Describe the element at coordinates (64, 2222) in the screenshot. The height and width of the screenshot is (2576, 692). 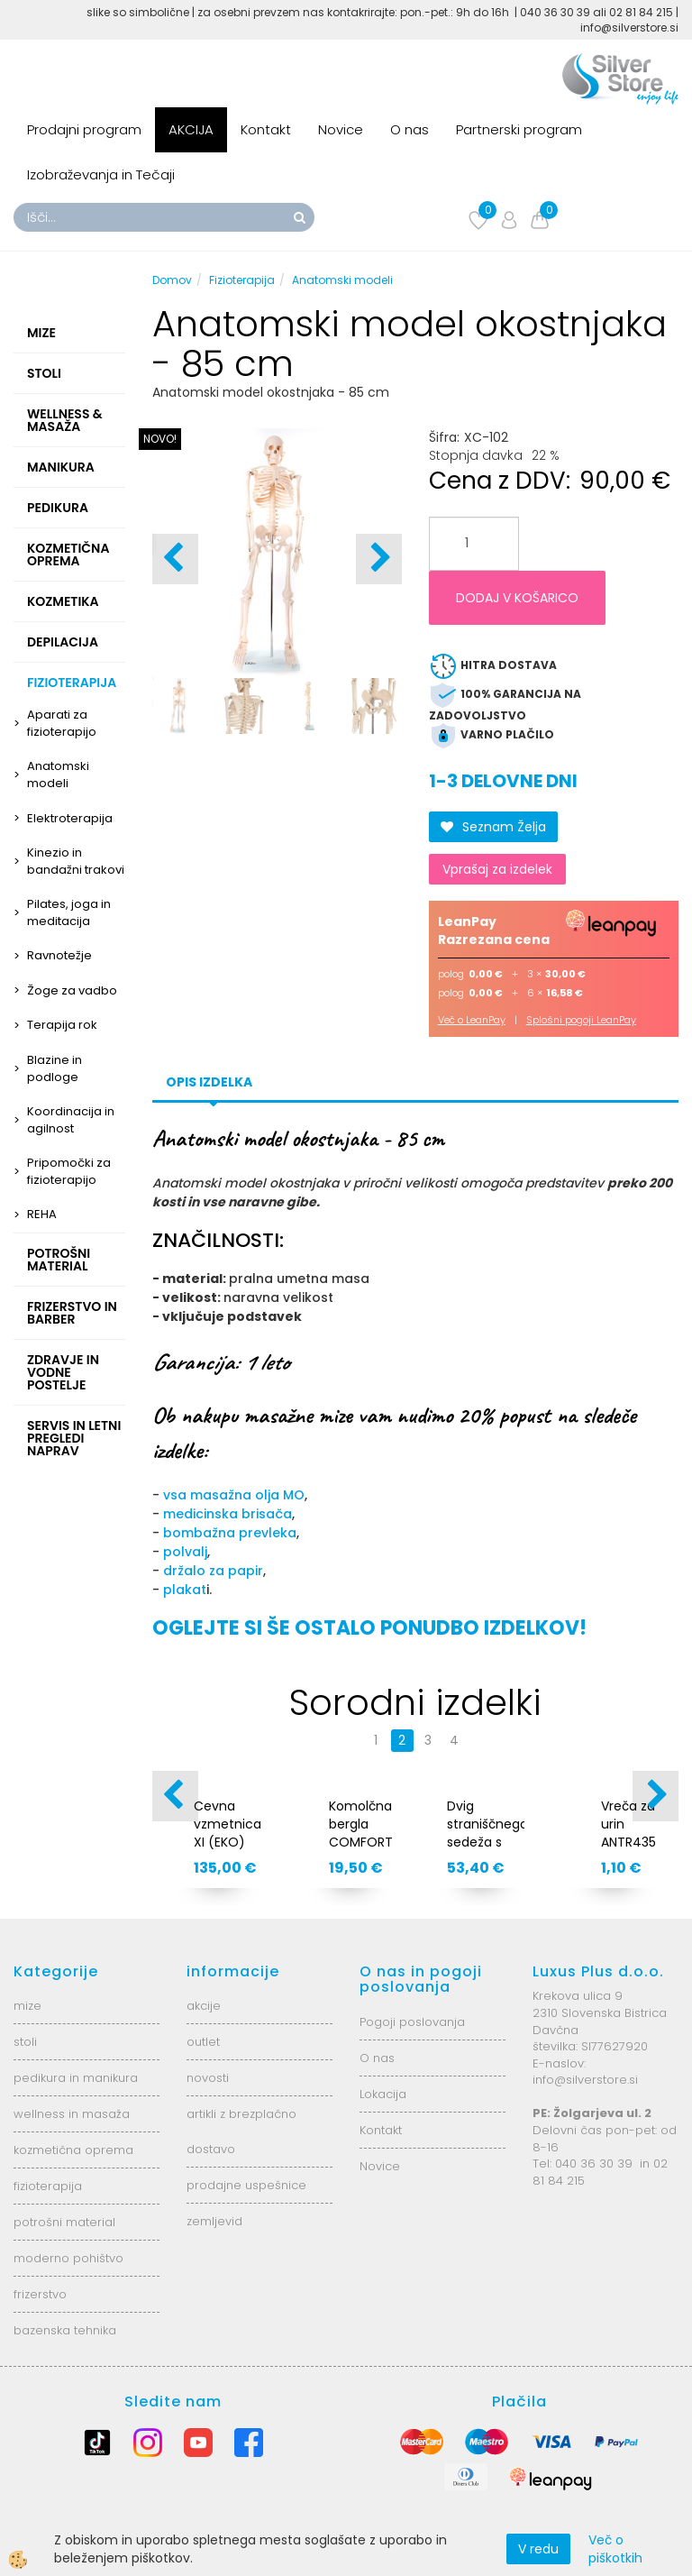
I see `potrošni material` at that location.